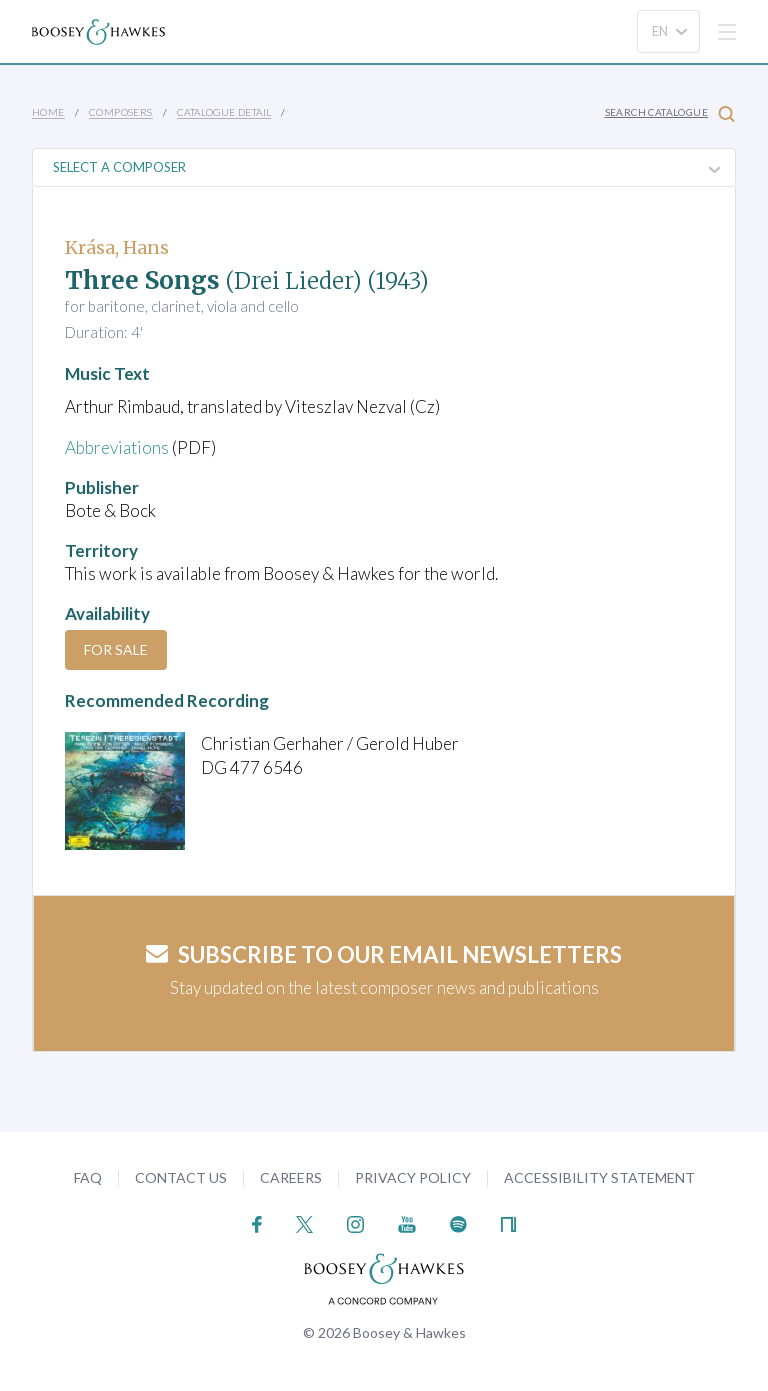  What do you see at coordinates (121, 112) in the screenshot?
I see `Composers` at bounding box center [121, 112].